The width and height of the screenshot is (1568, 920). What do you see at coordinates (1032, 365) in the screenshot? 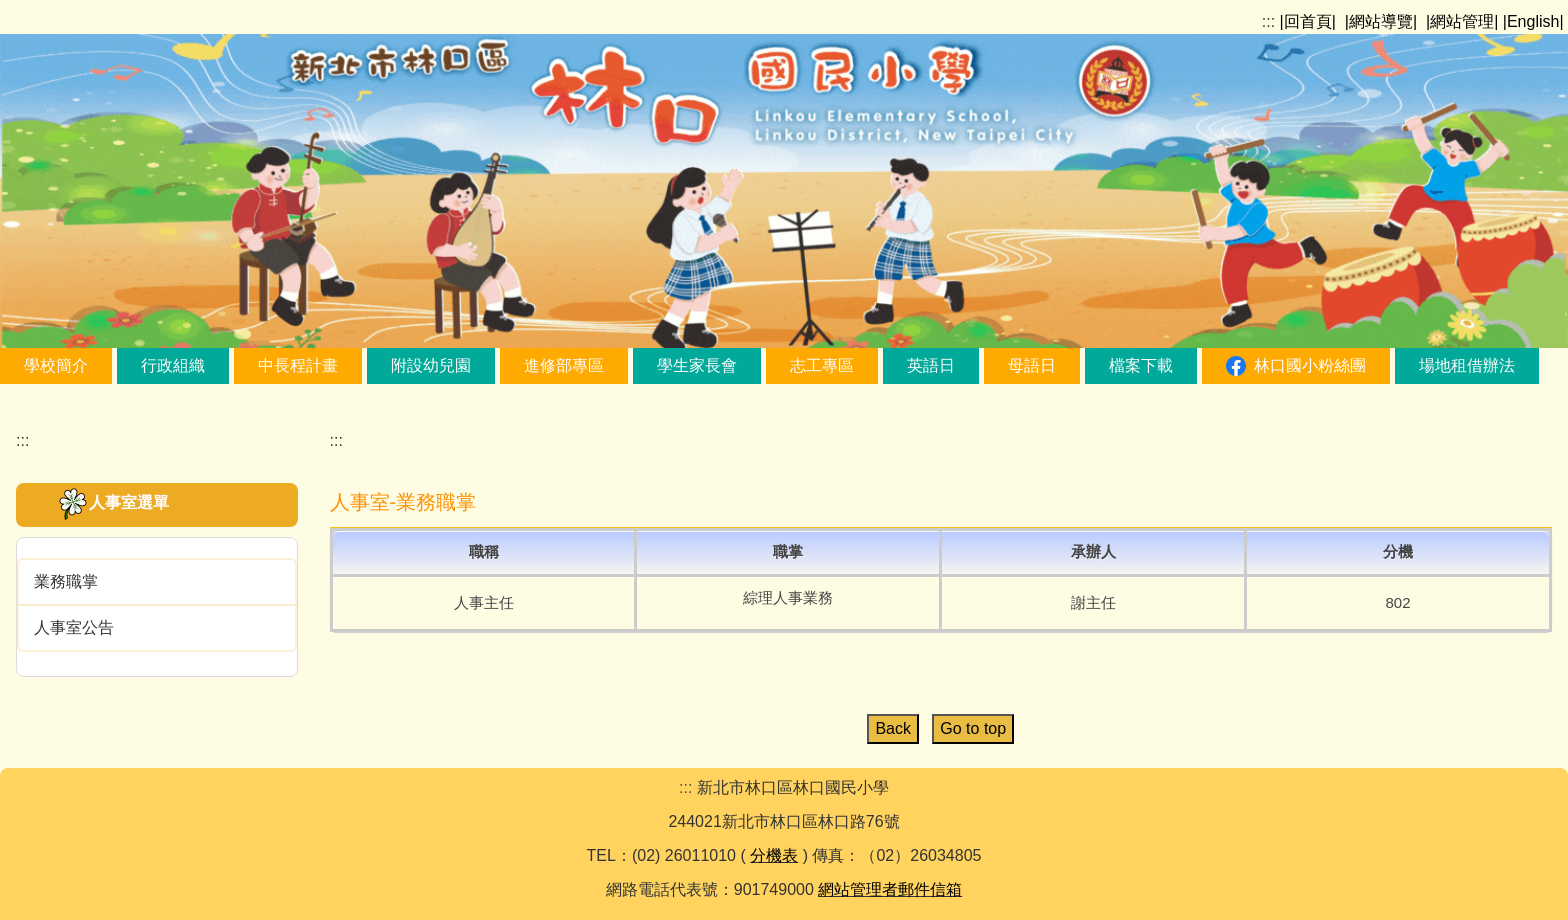
I see `母語日` at bounding box center [1032, 365].